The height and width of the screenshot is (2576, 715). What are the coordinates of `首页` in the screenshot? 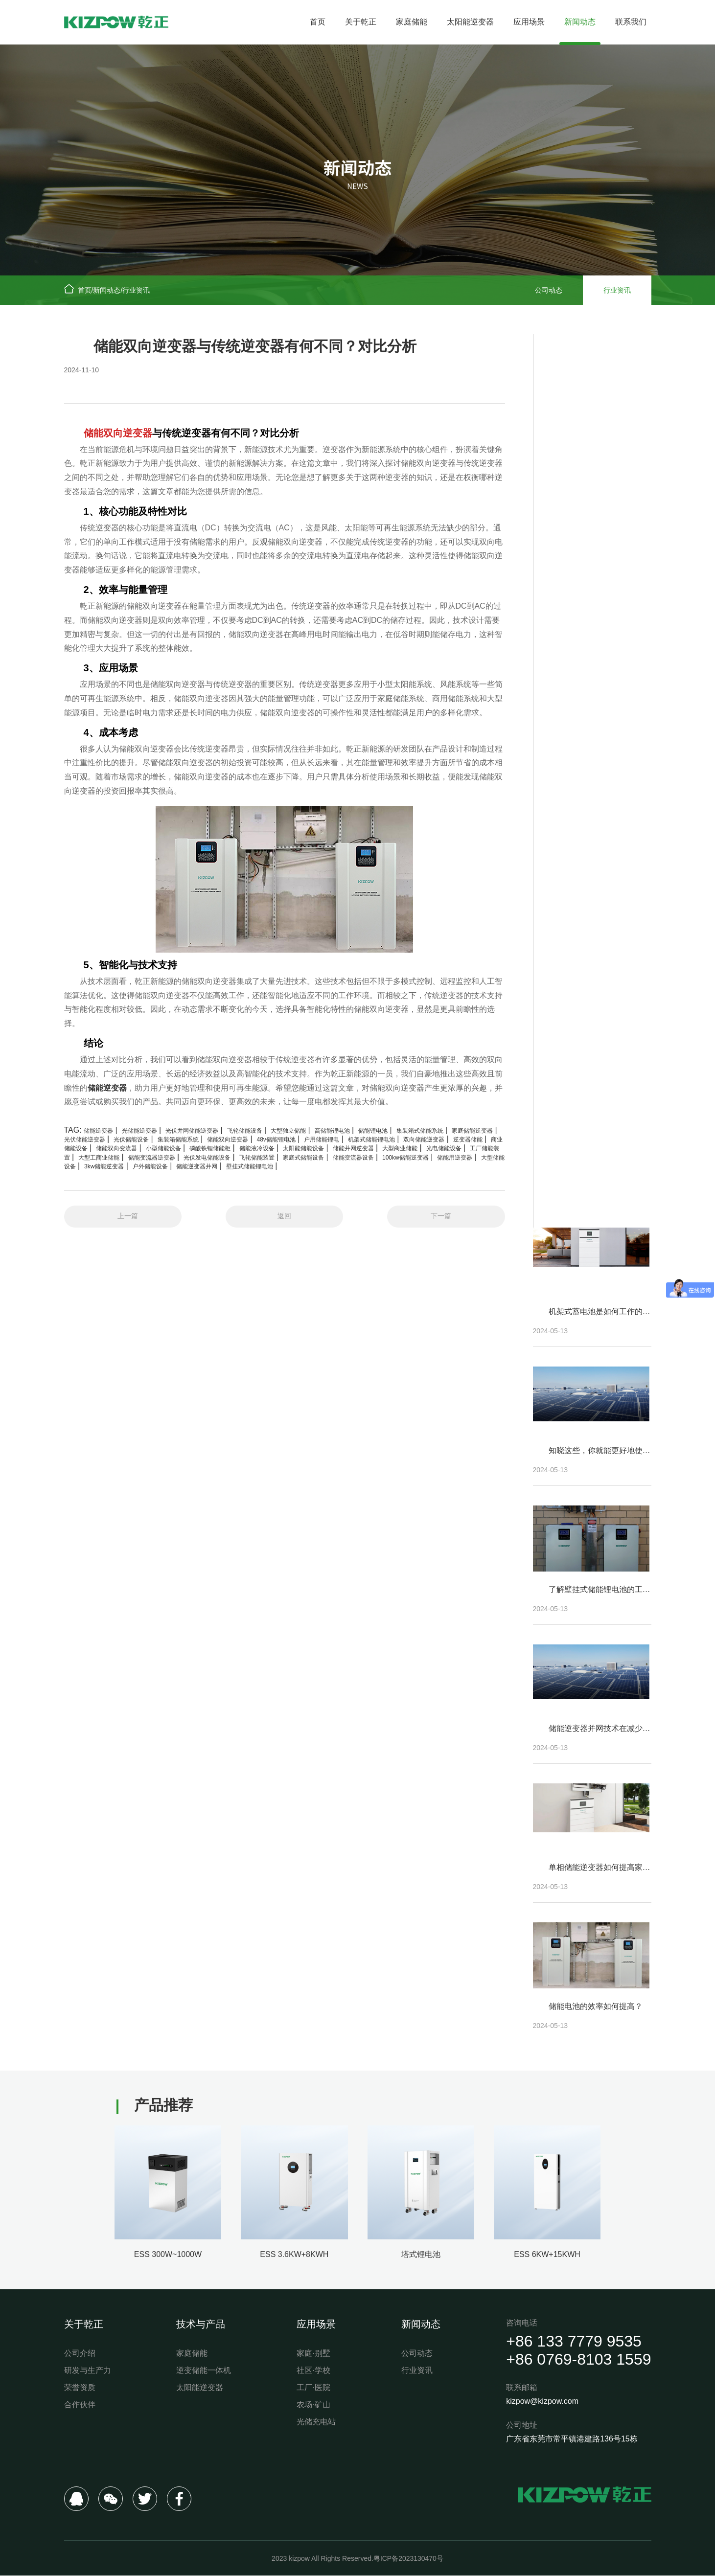 It's located at (317, 22).